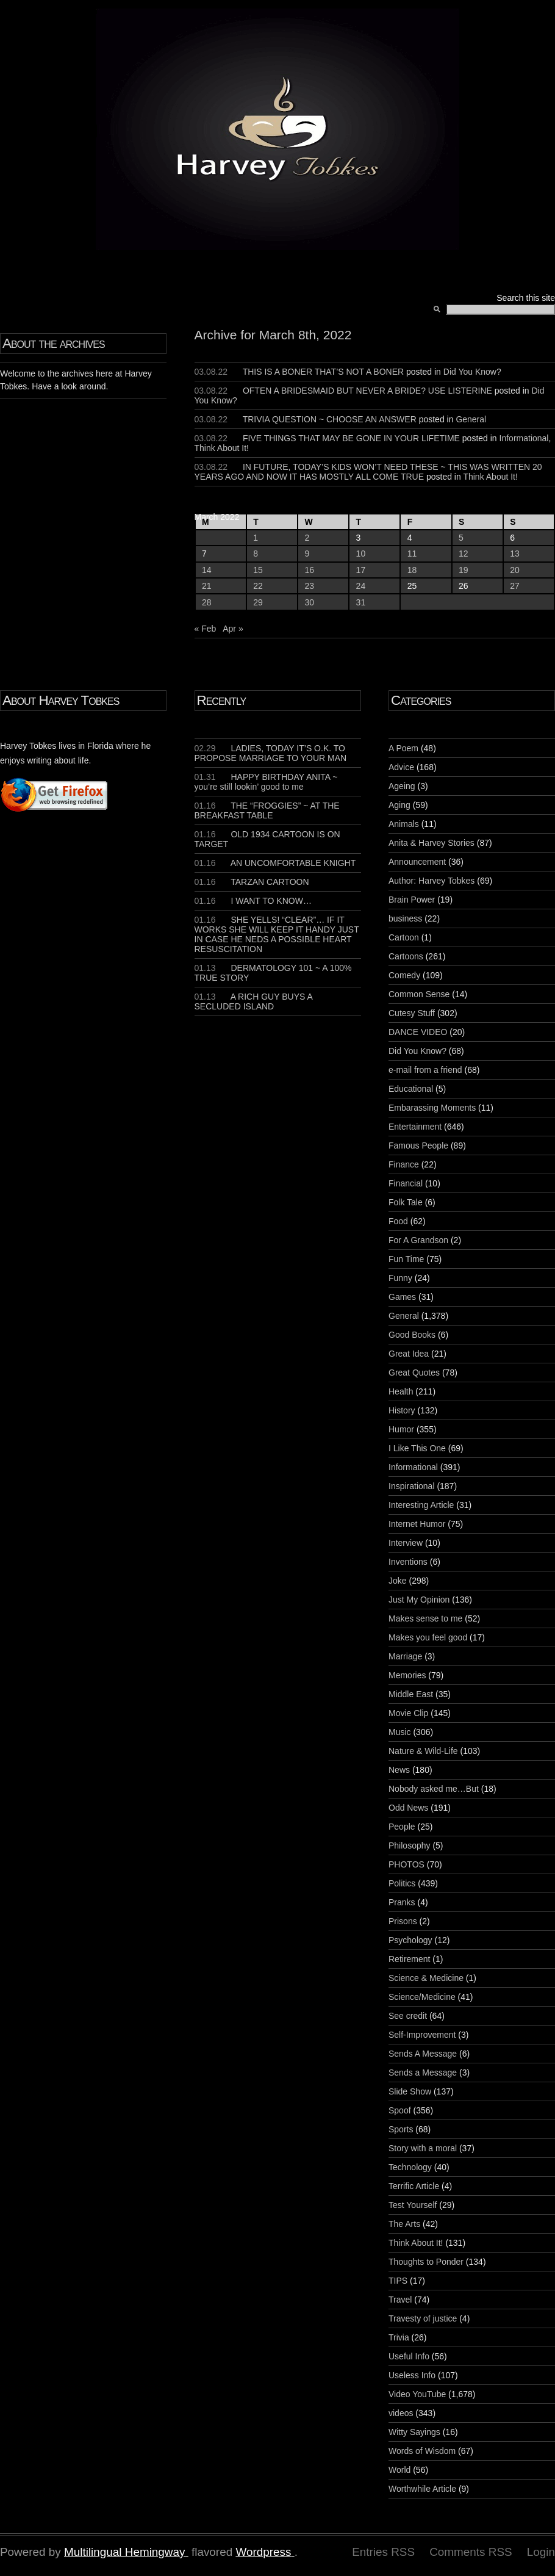  What do you see at coordinates (406, 1543) in the screenshot?
I see `Interview` at bounding box center [406, 1543].